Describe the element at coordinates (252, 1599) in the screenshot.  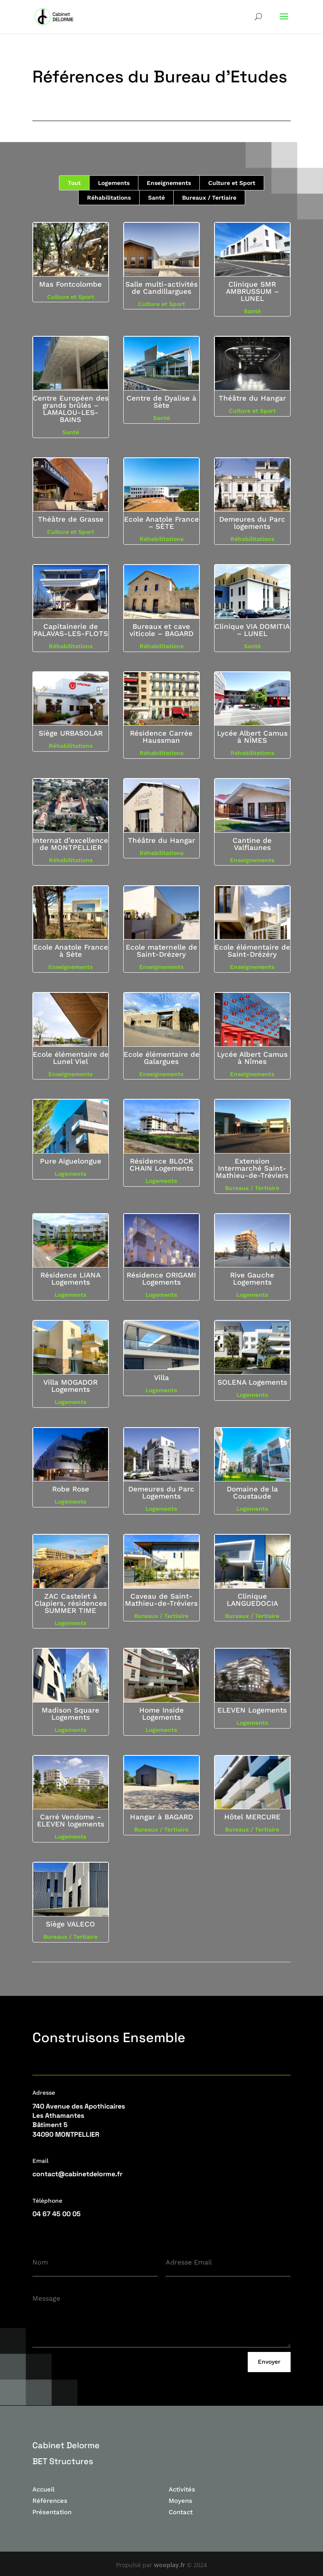
I see `Clinique LANGUEDOCIA` at that location.